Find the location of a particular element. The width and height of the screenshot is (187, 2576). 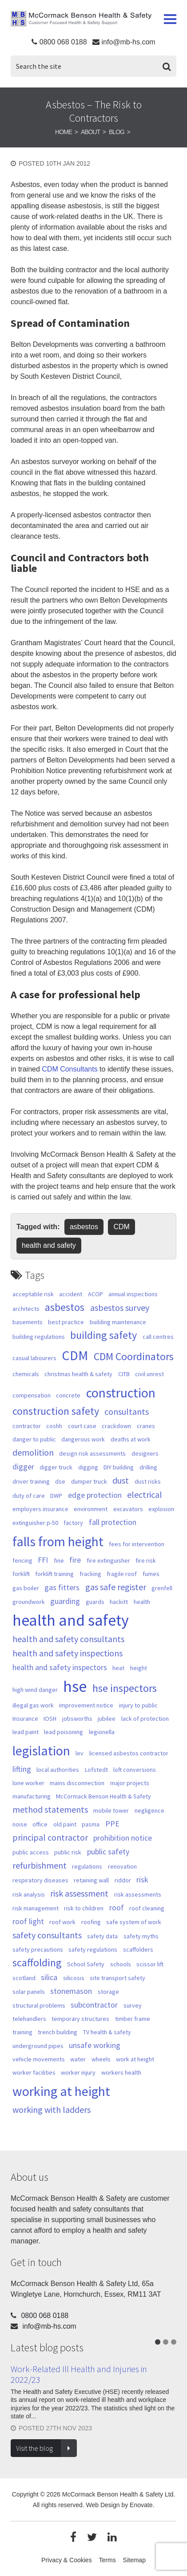

working at height is located at coordinates (61, 2091).